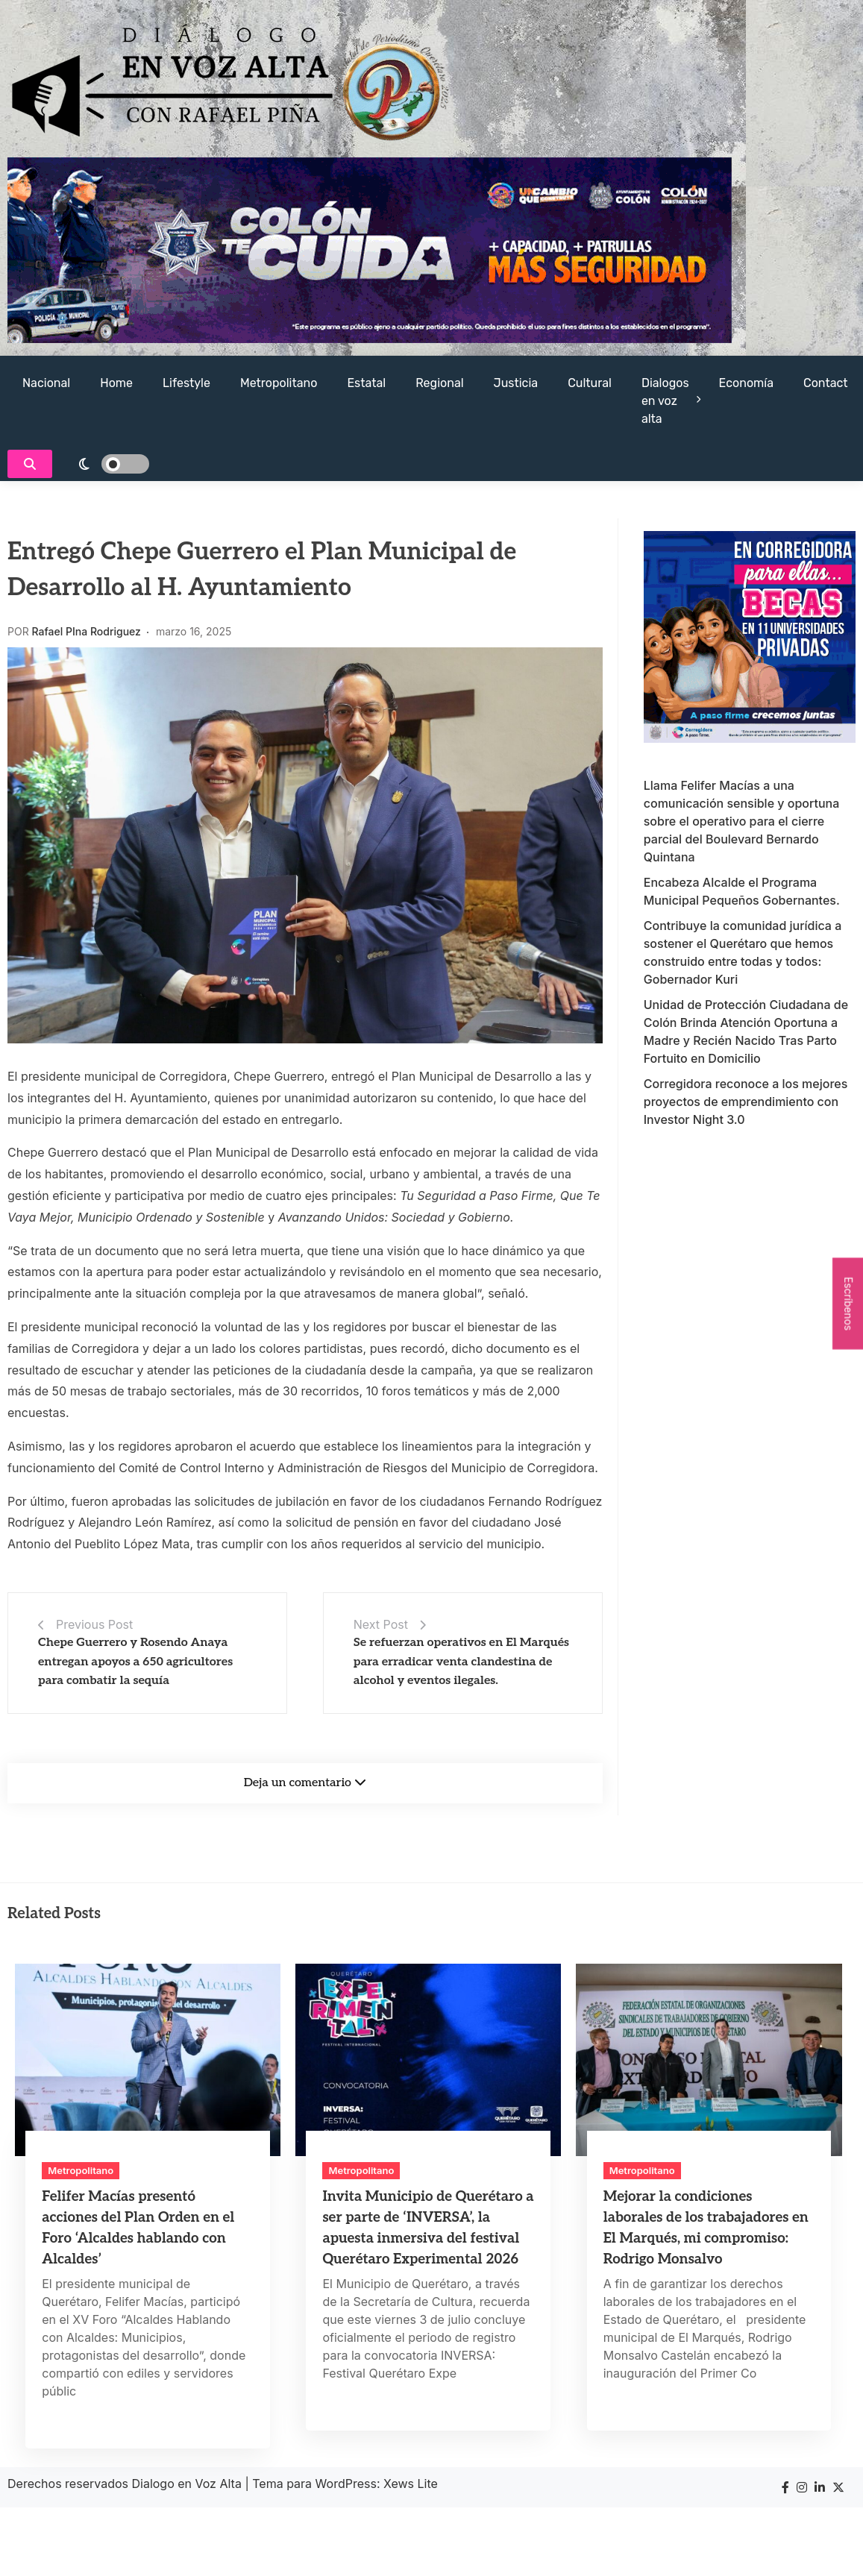 The image size is (863, 2576). Describe the element at coordinates (590, 383) in the screenshot. I see `Cultural` at that location.